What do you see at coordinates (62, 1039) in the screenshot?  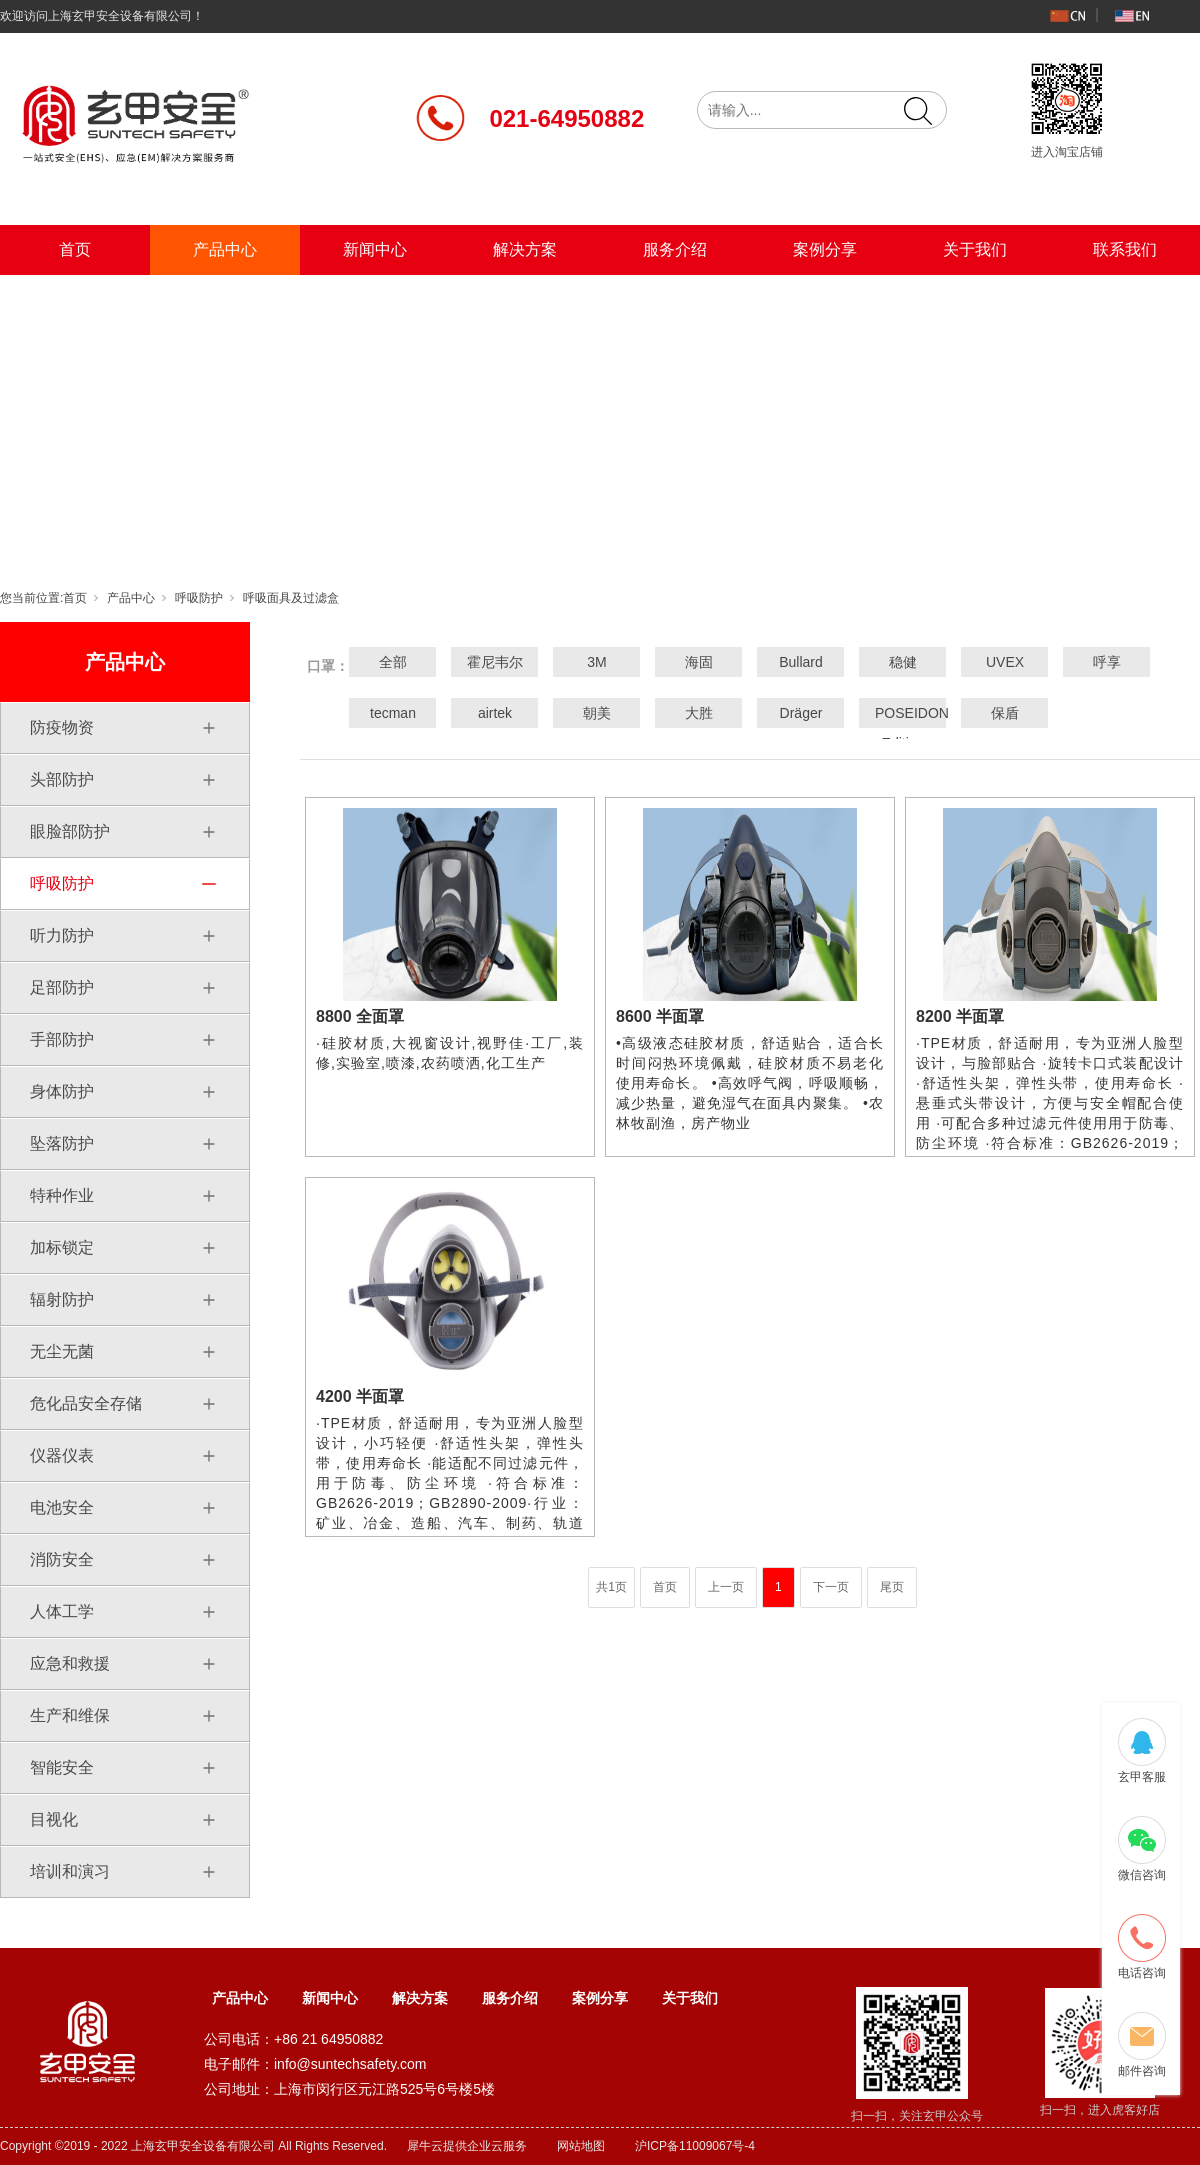 I see `手部防护` at bounding box center [62, 1039].